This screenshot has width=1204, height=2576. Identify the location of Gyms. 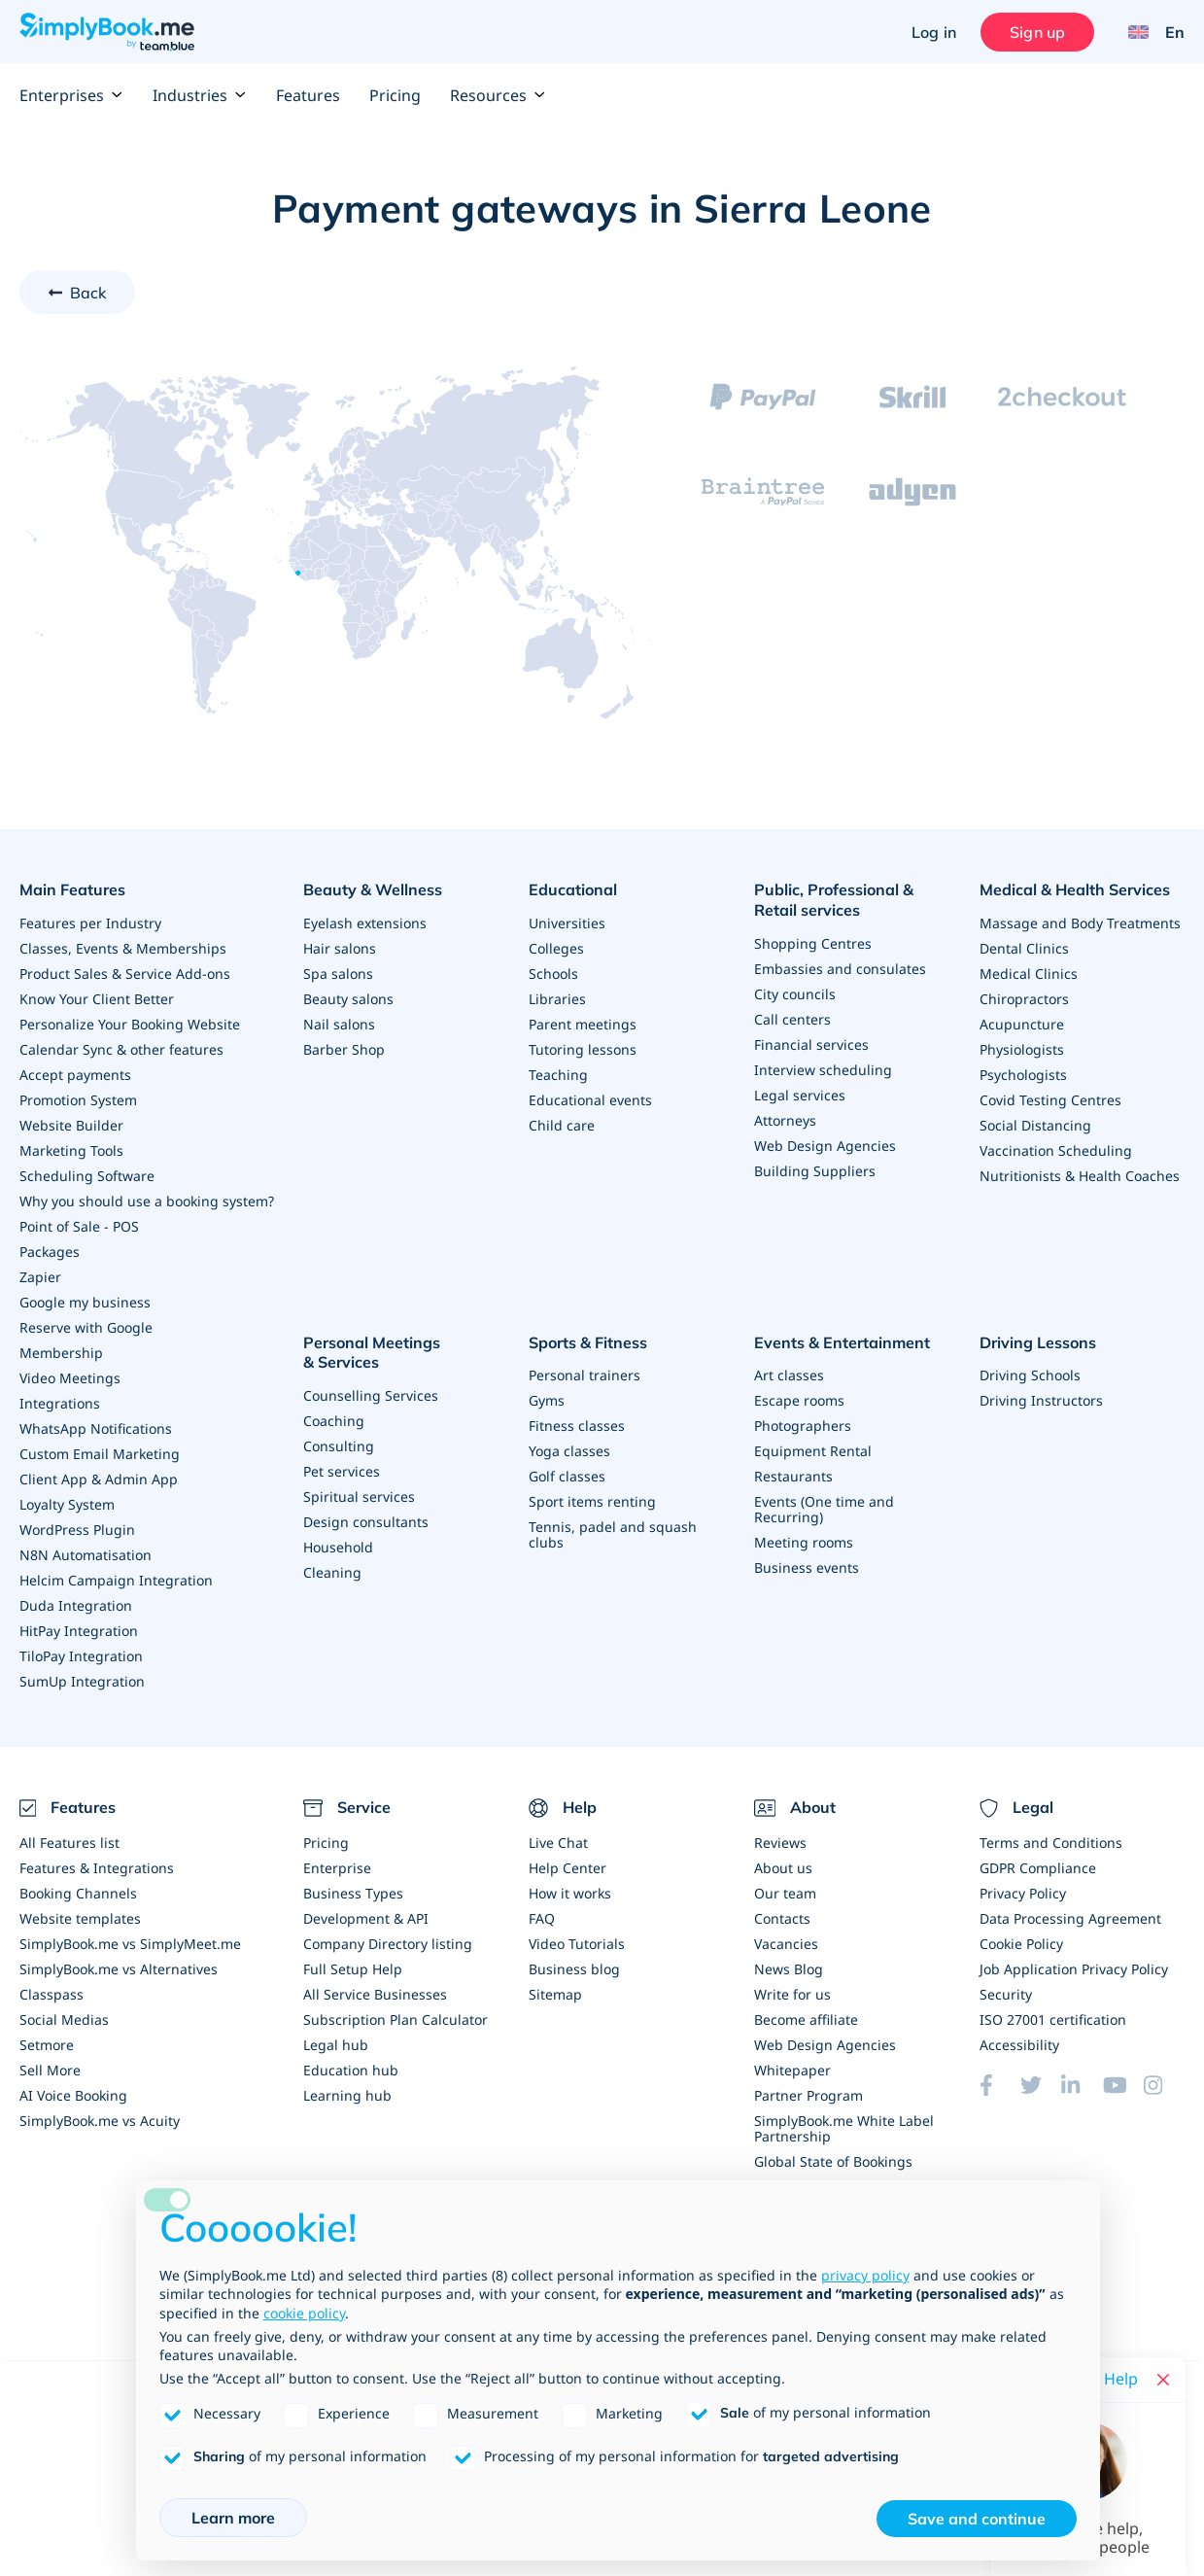
(547, 1400).